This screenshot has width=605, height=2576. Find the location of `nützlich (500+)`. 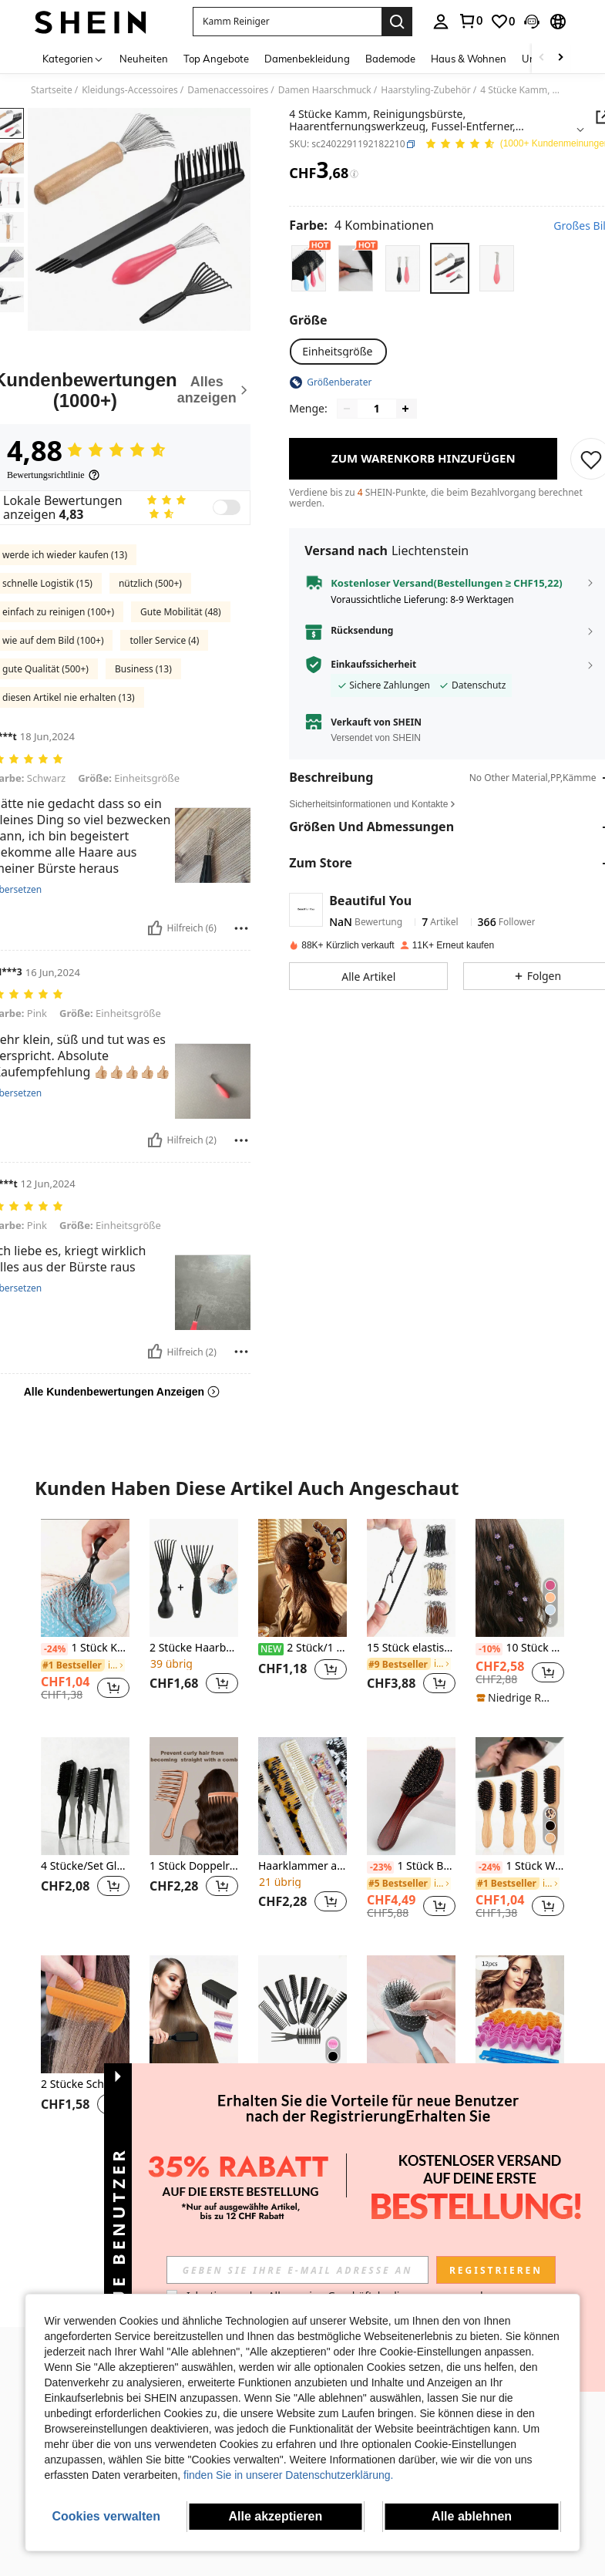

nützlich (500+) is located at coordinates (150, 583).